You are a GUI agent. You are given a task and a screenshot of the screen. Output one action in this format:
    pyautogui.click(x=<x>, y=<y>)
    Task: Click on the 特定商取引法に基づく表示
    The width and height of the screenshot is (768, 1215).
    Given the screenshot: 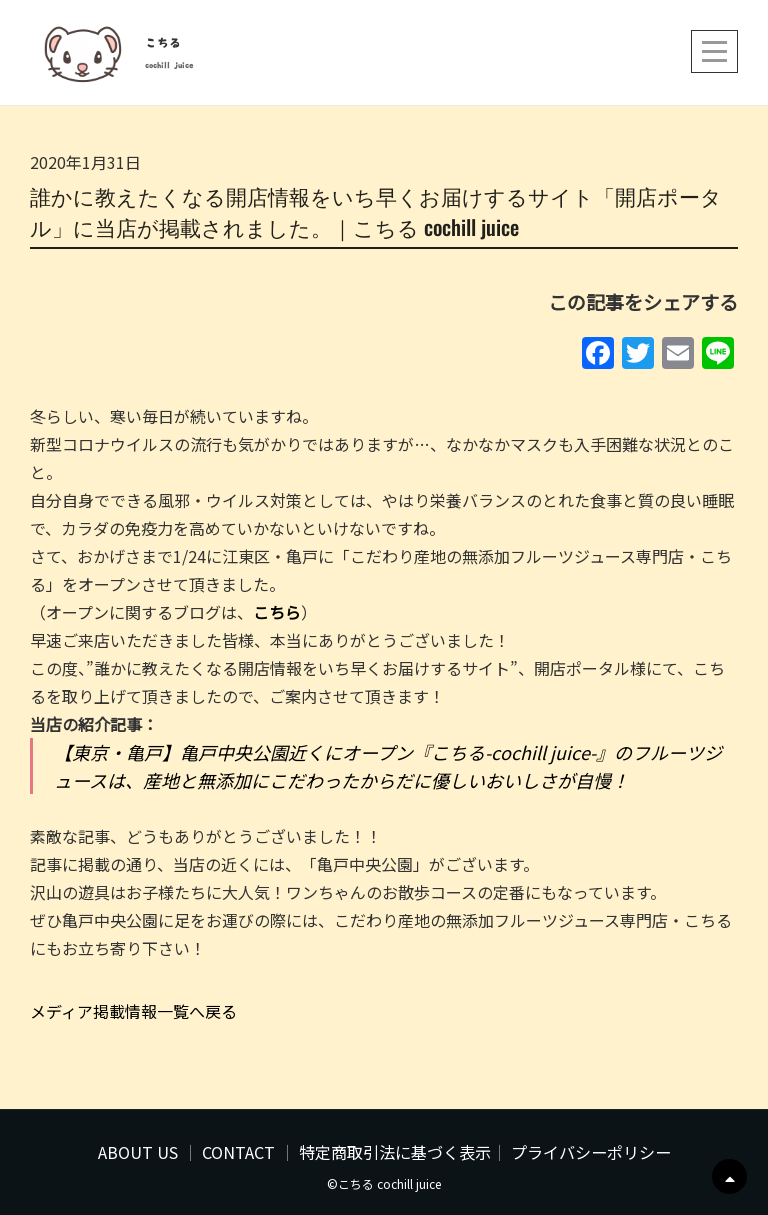 What is the action you would take?
    pyautogui.click(x=395, y=1152)
    